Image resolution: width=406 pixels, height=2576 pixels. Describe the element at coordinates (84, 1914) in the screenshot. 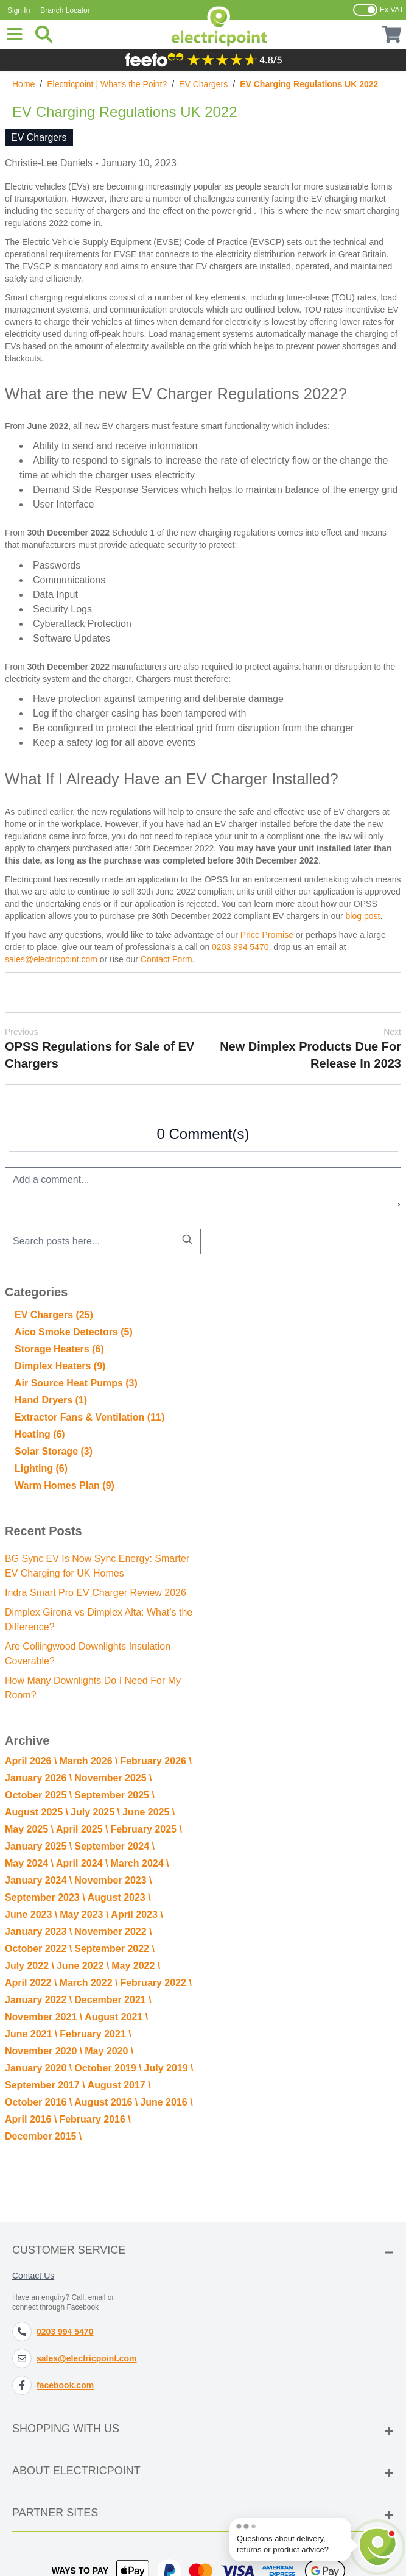

I see `May 2023 \` at that location.